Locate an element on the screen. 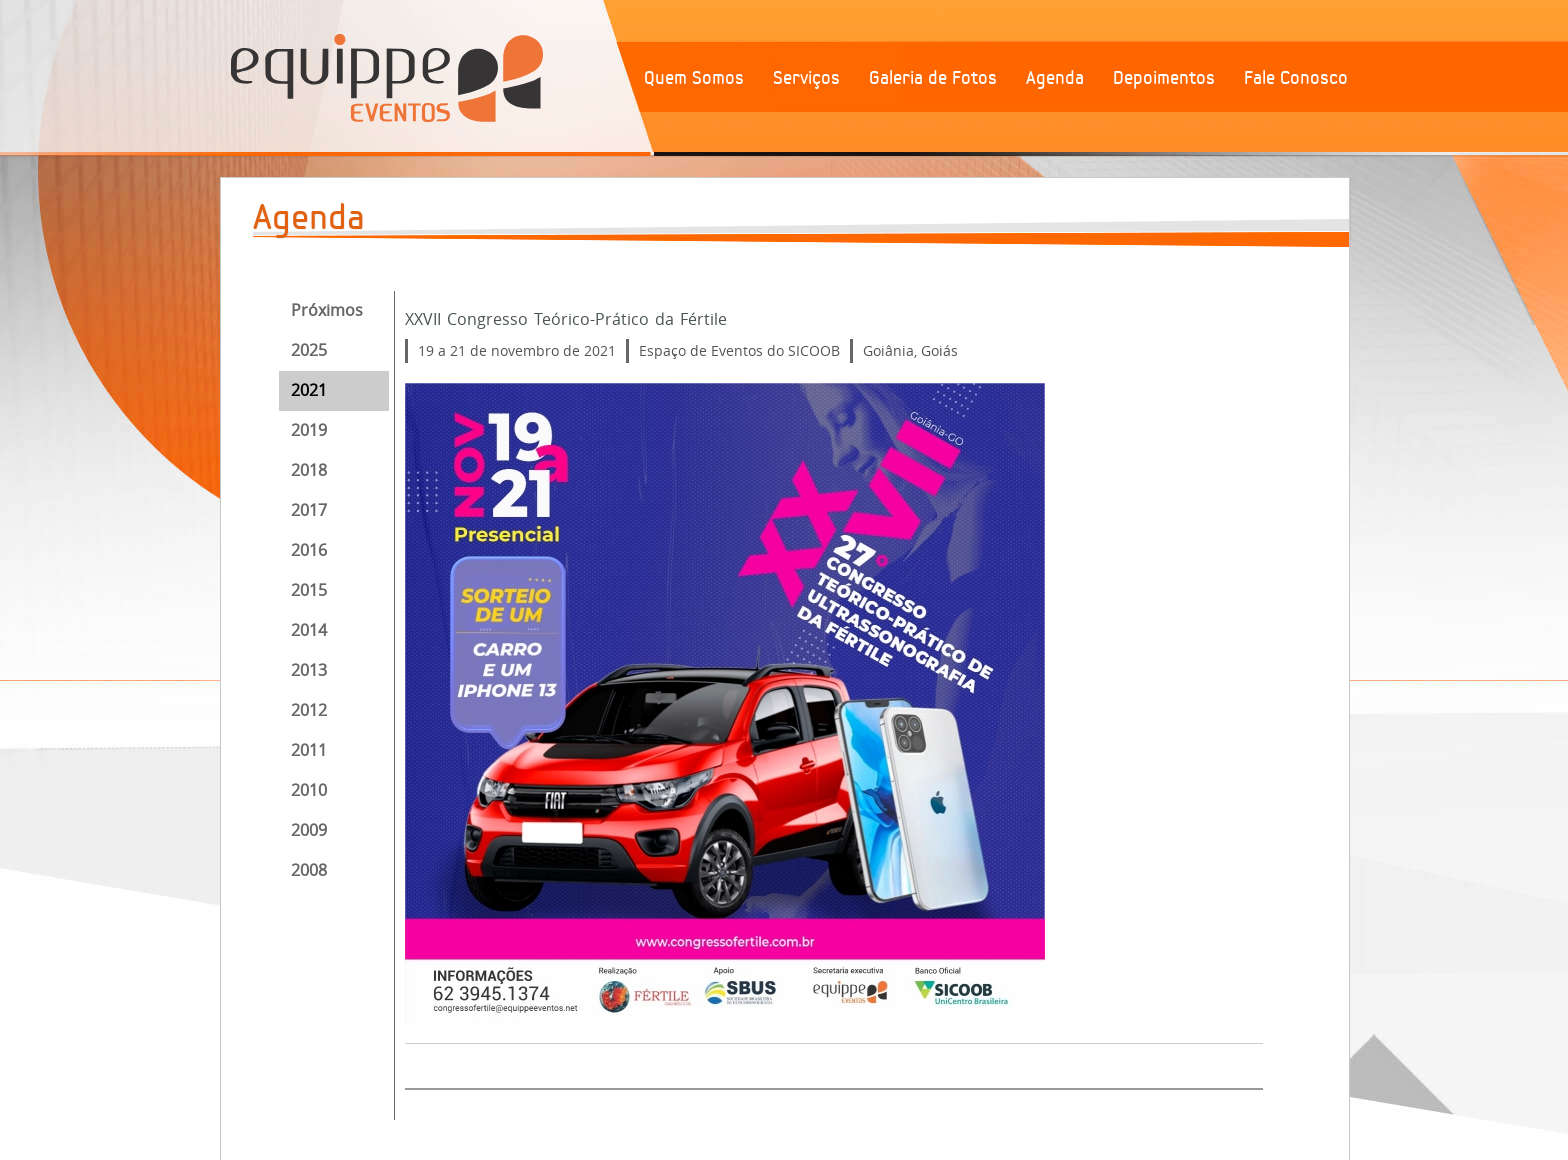  2014 is located at coordinates (309, 630).